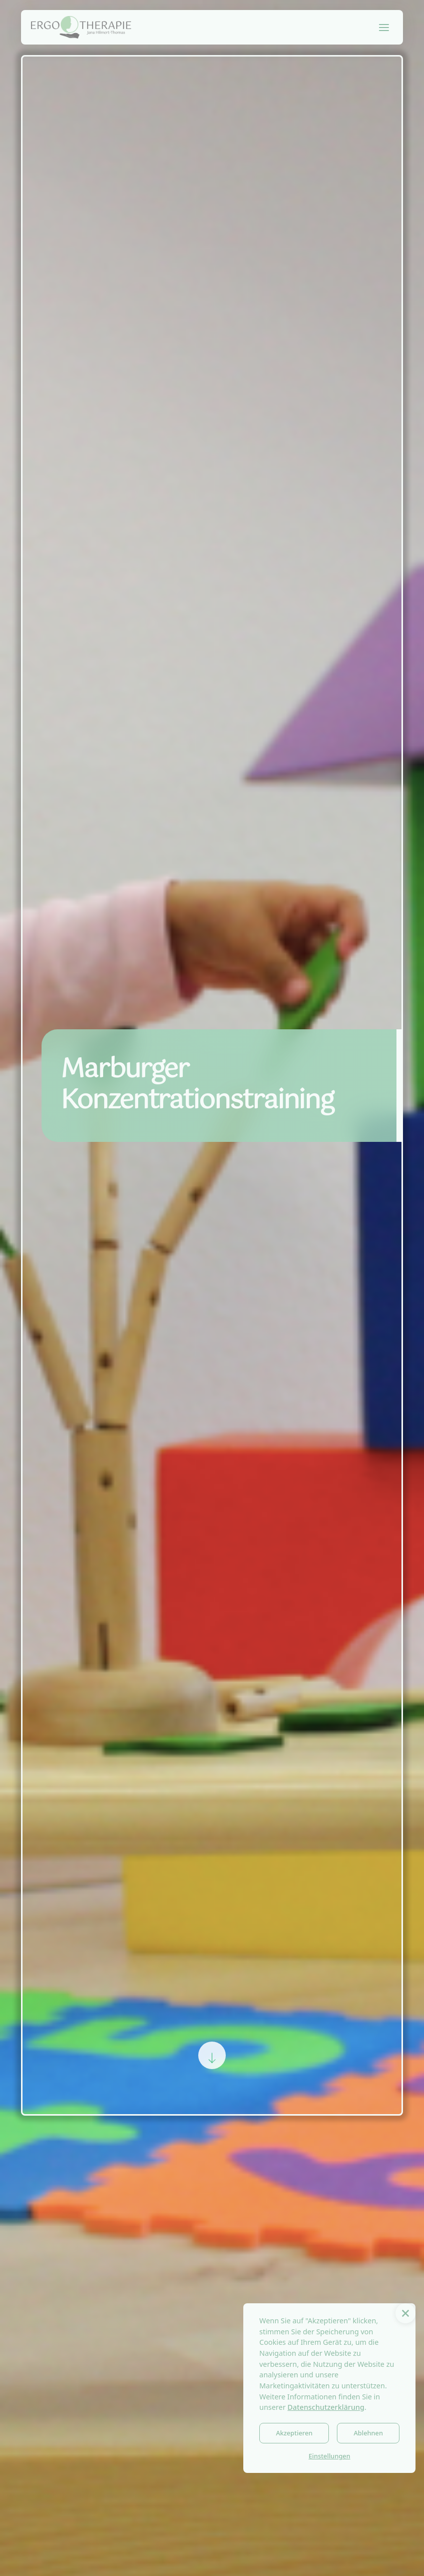 This screenshot has width=424, height=2576. Describe the element at coordinates (368, 2432) in the screenshot. I see `Ablehnen [button]` at that location.